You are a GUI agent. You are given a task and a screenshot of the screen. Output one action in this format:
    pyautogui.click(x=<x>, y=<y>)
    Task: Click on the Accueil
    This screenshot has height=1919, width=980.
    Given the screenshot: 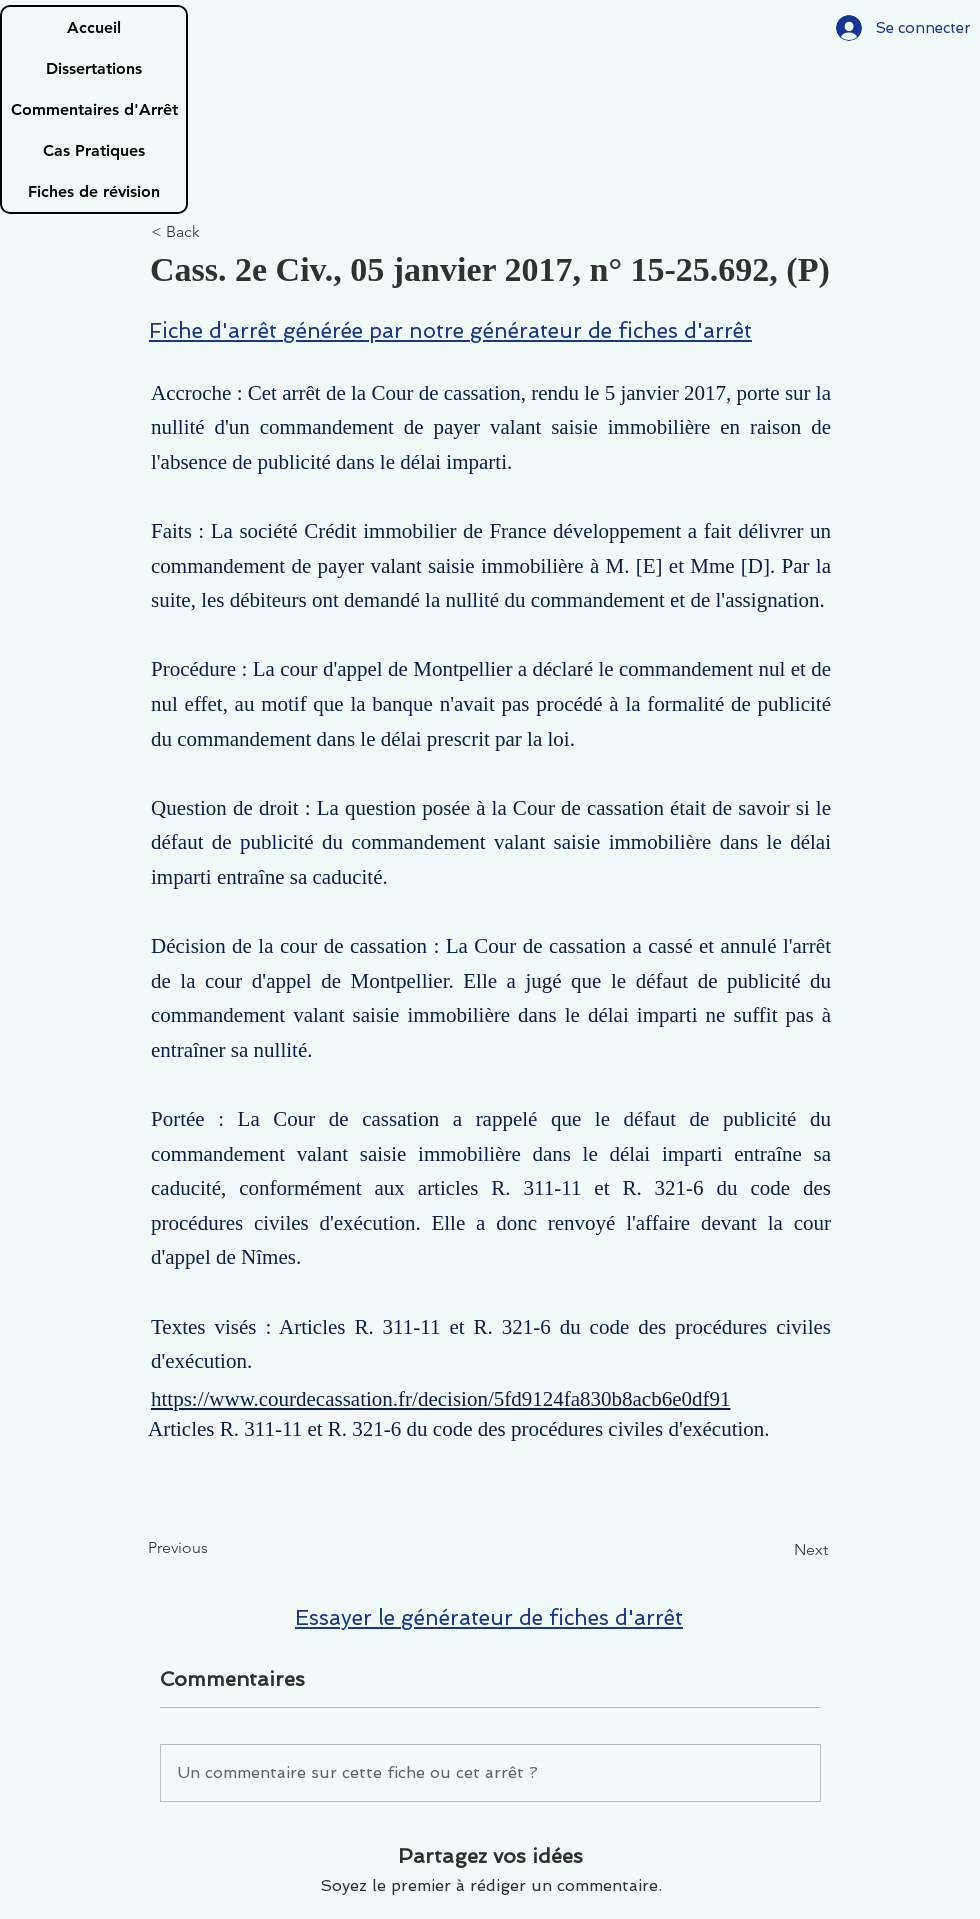 What is the action you would take?
    pyautogui.click(x=94, y=27)
    